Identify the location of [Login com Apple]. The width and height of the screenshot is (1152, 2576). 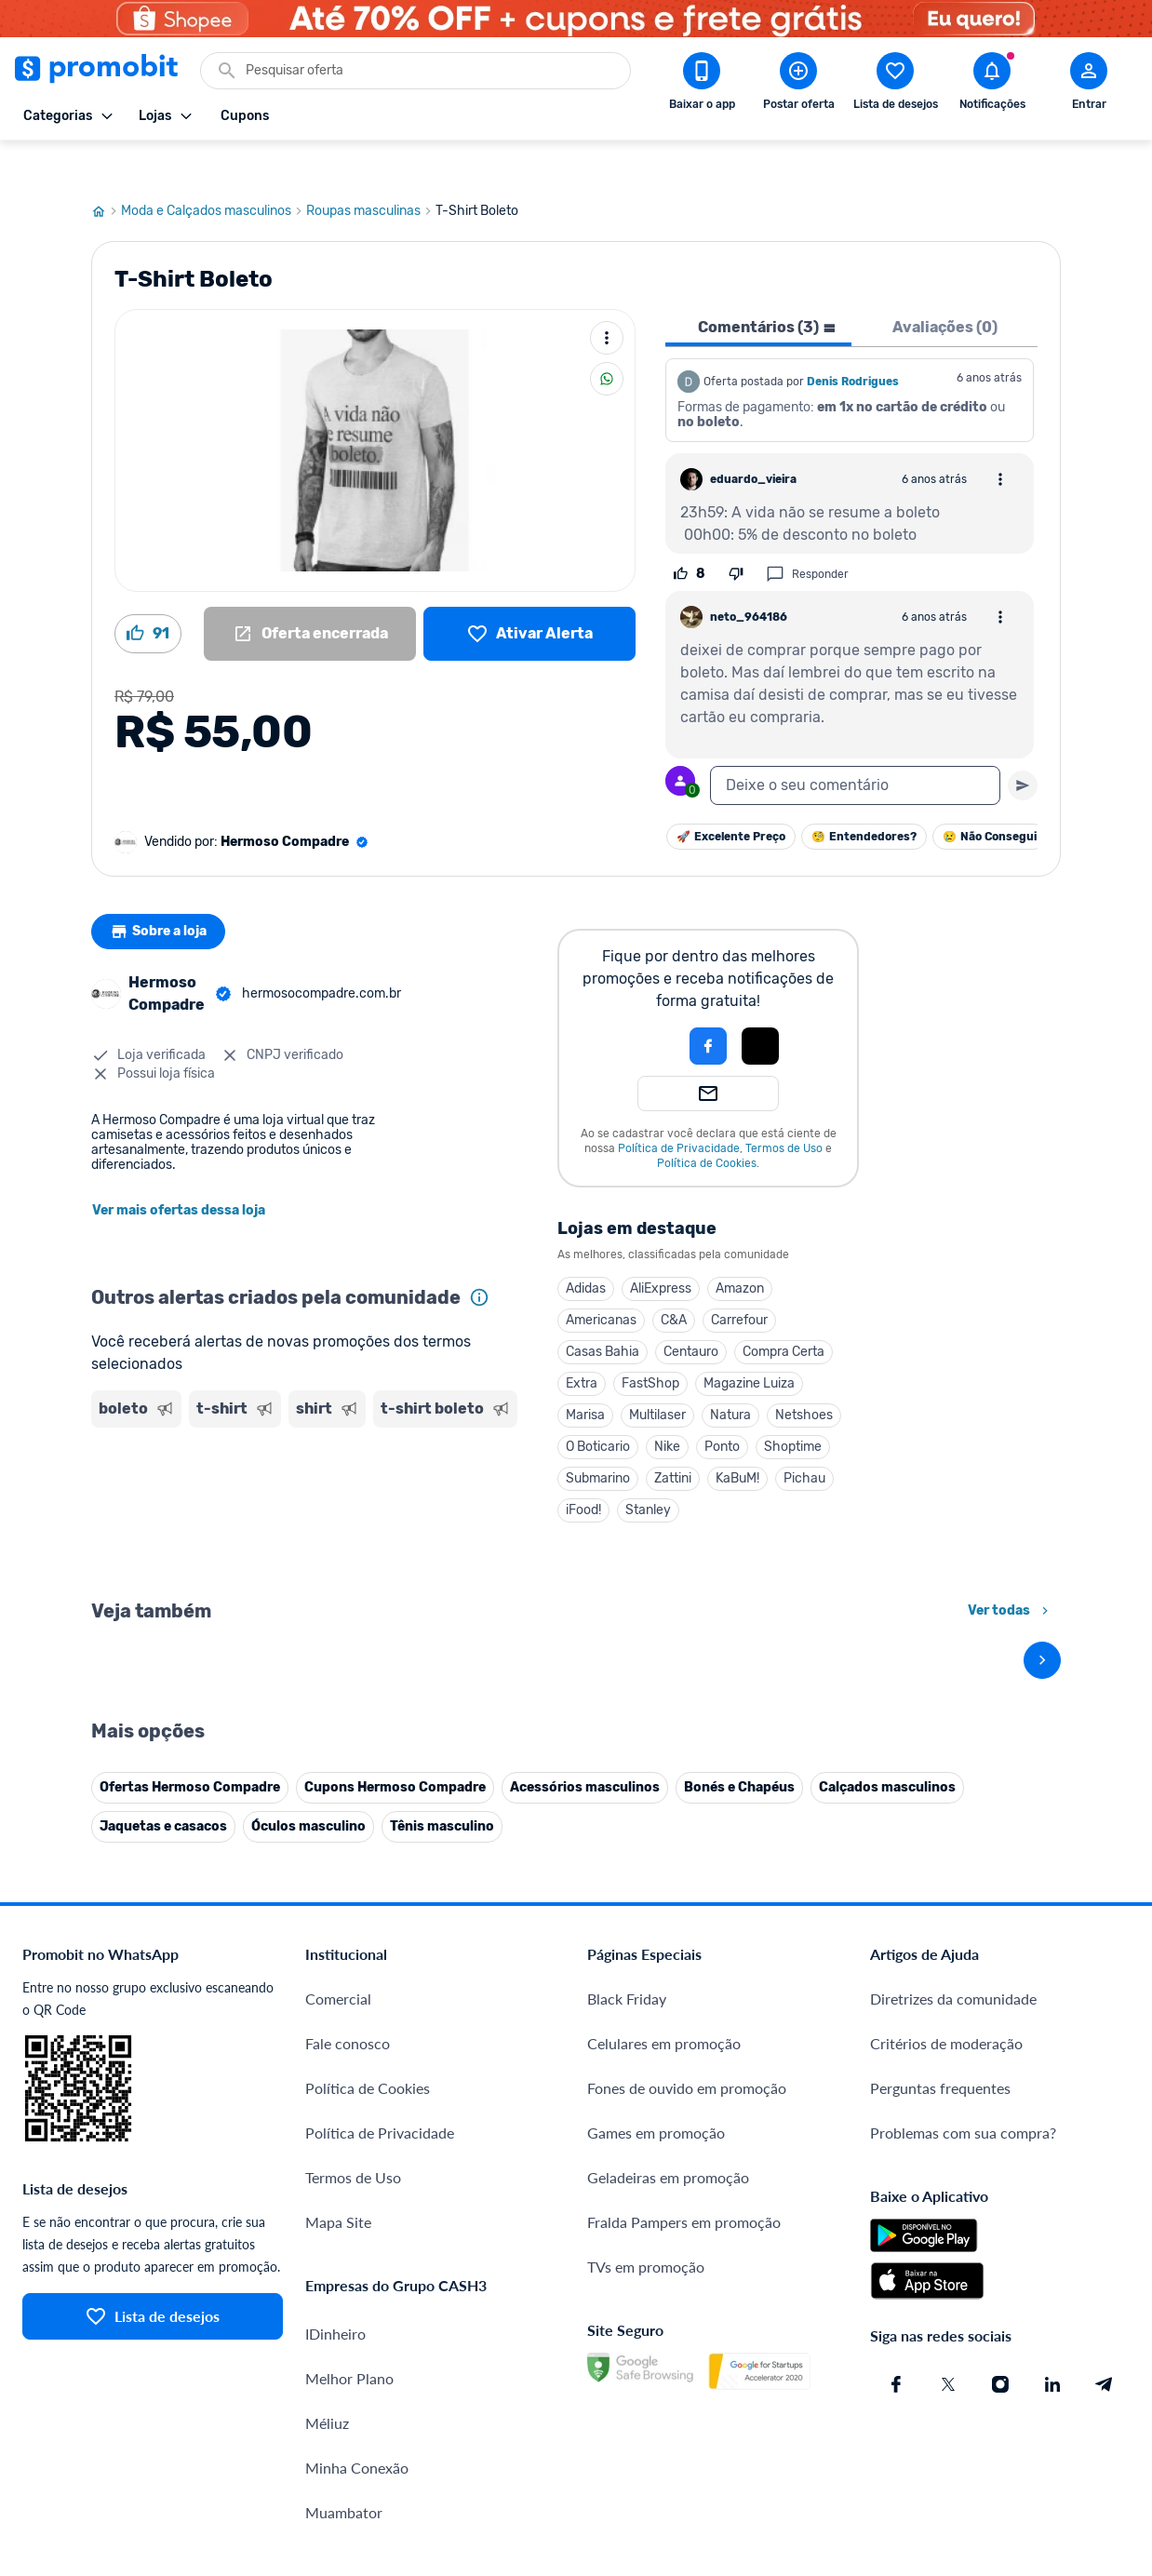
(760, 1005).